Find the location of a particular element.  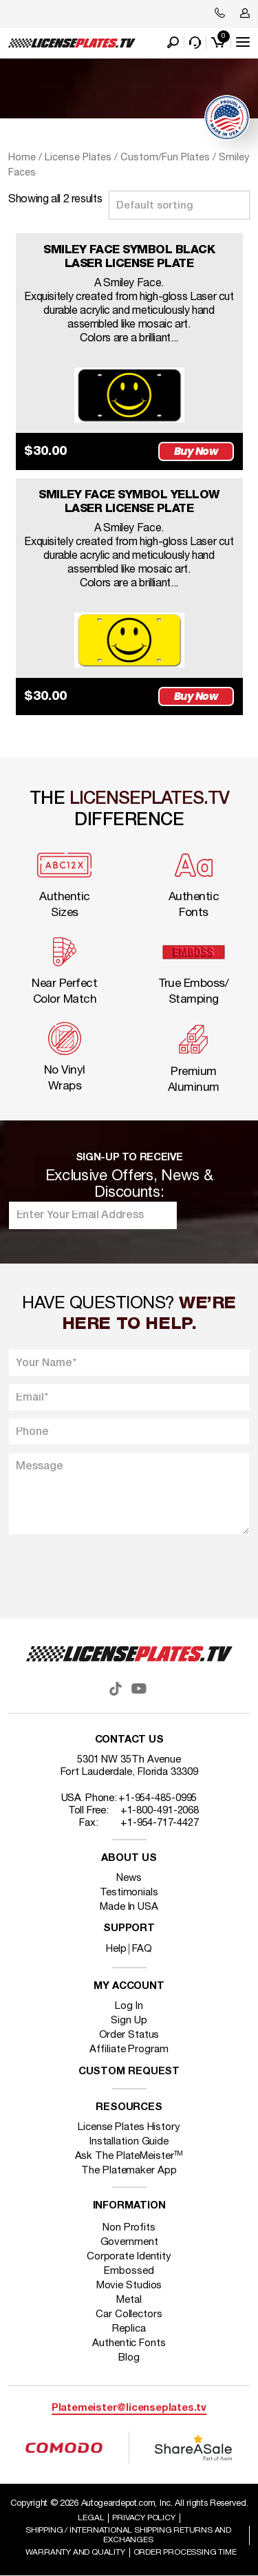

Warranty and is located at coordinates (75, 2552).